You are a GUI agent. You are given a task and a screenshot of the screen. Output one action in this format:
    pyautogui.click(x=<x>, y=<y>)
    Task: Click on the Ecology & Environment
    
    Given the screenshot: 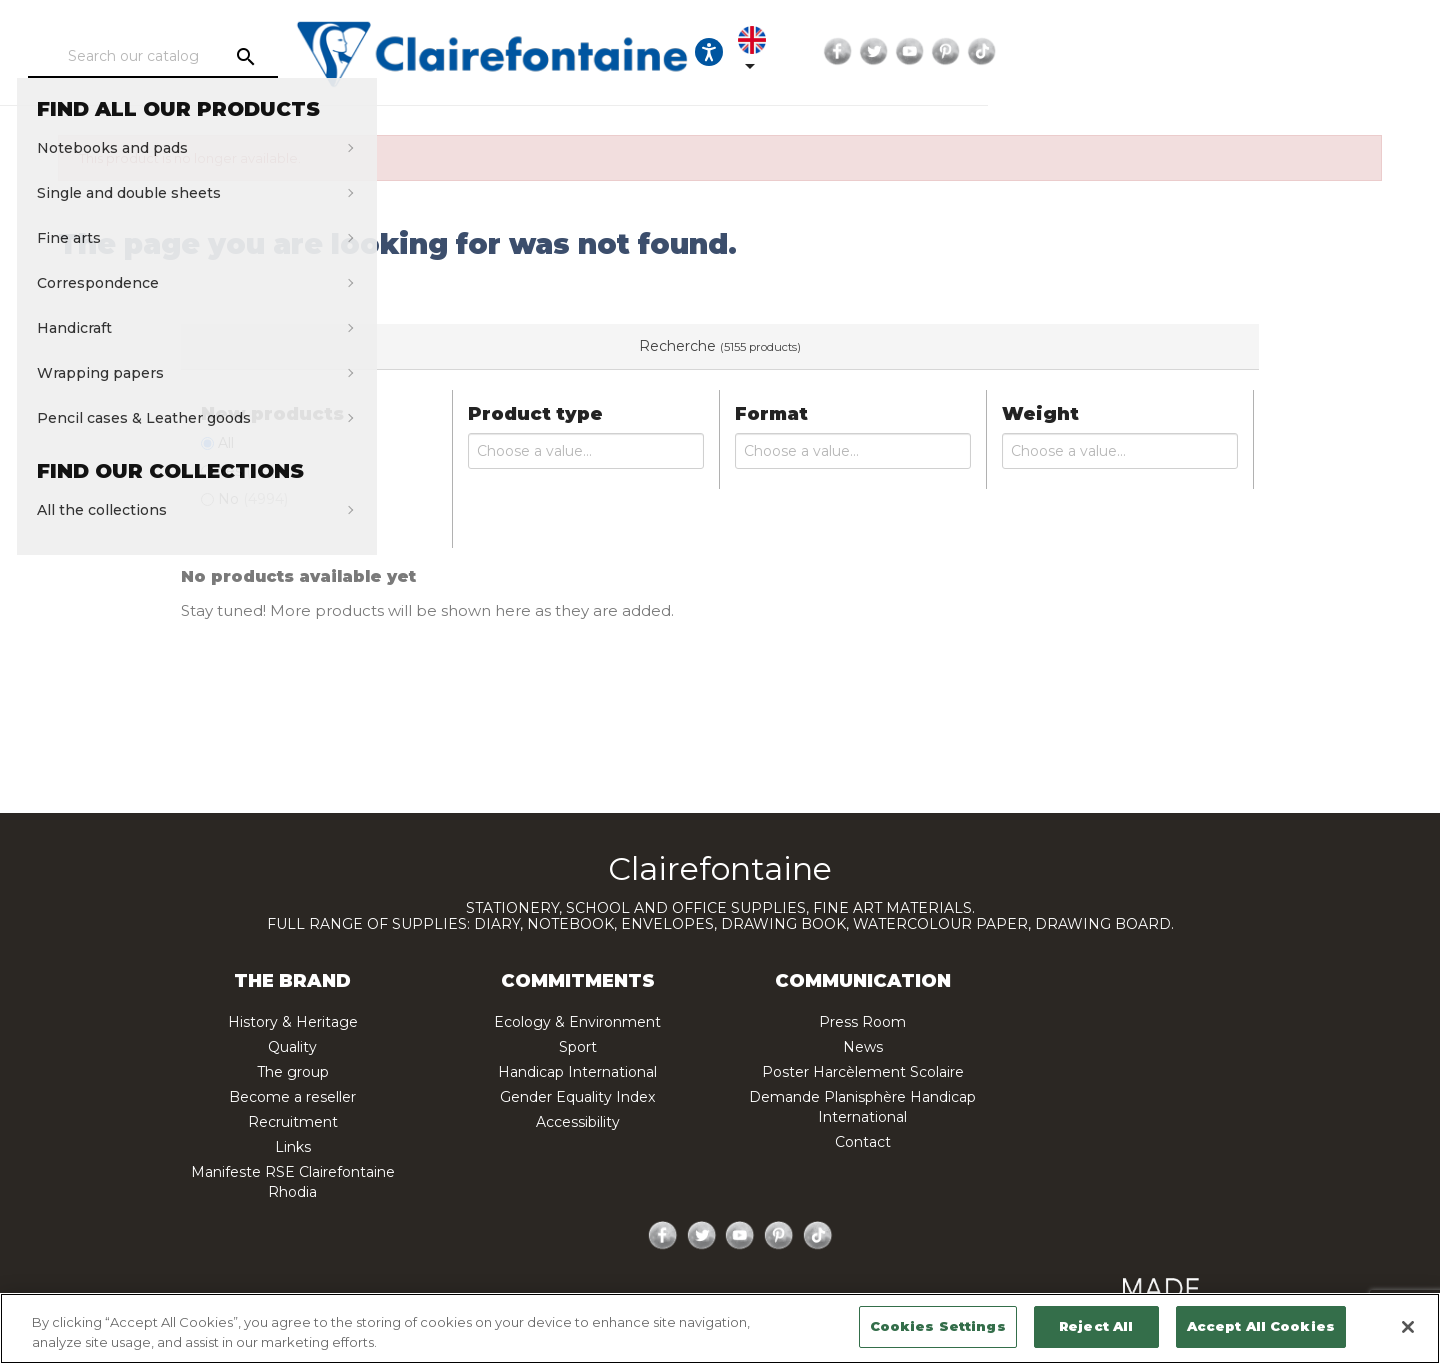 What is the action you would take?
    pyautogui.click(x=577, y=1022)
    